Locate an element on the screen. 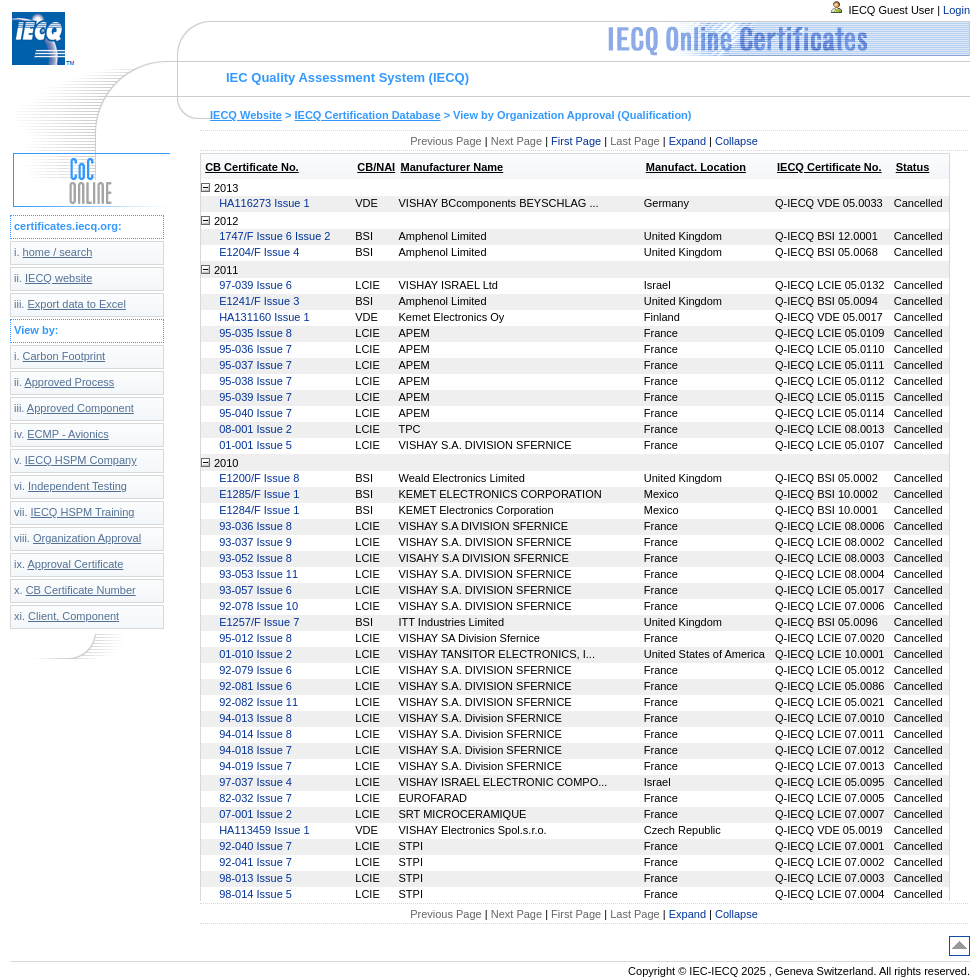 The width and height of the screenshot is (970, 977). E1200/F Issue 8 is located at coordinates (259, 478).